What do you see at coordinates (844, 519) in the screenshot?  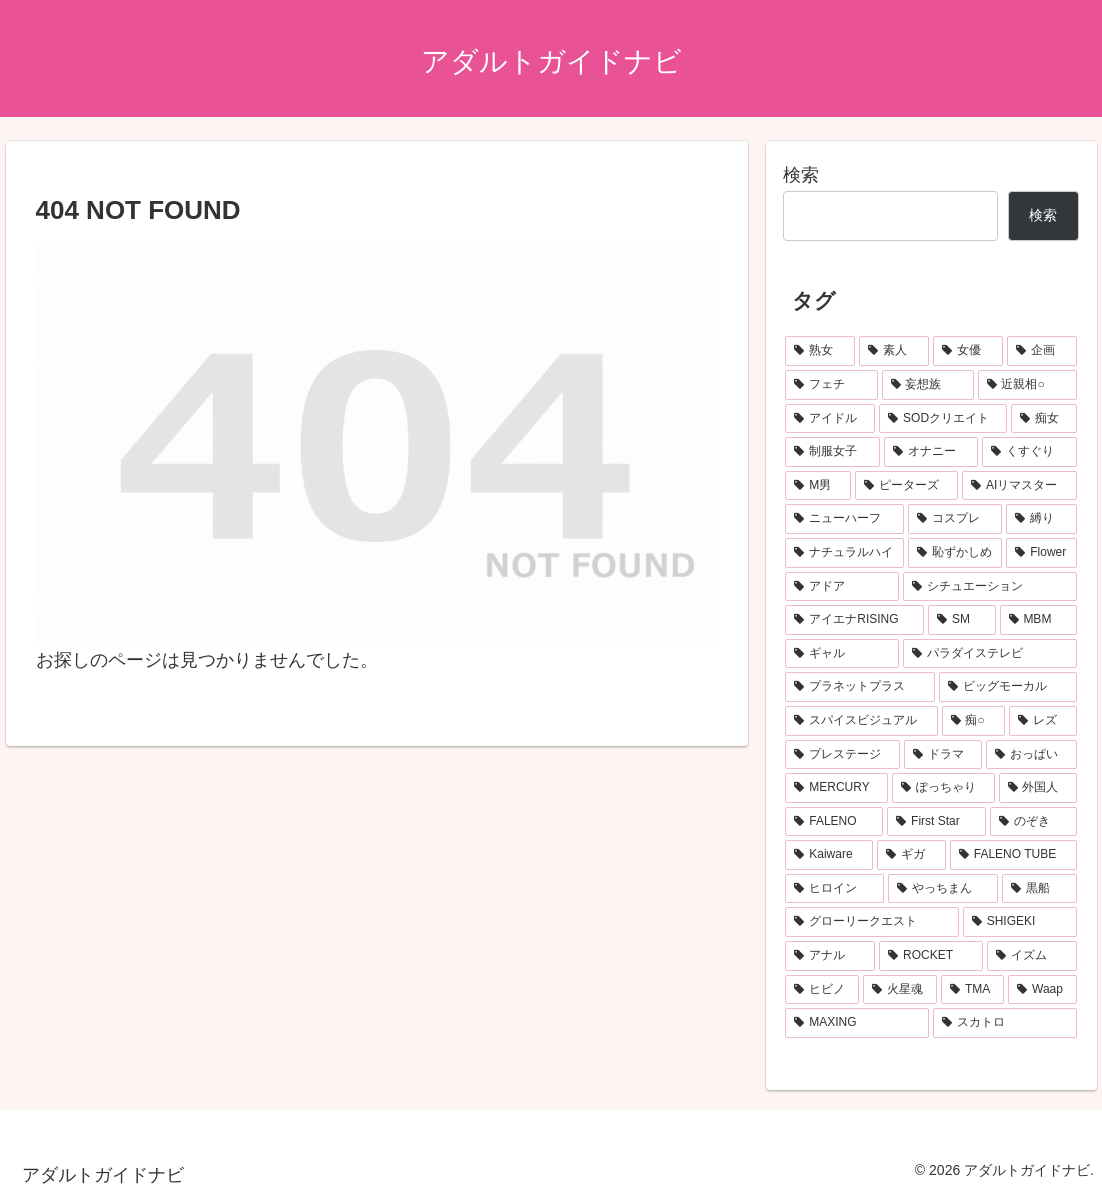 I see `[ニューハーフ (135個の項目)]` at bounding box center [844, 519].